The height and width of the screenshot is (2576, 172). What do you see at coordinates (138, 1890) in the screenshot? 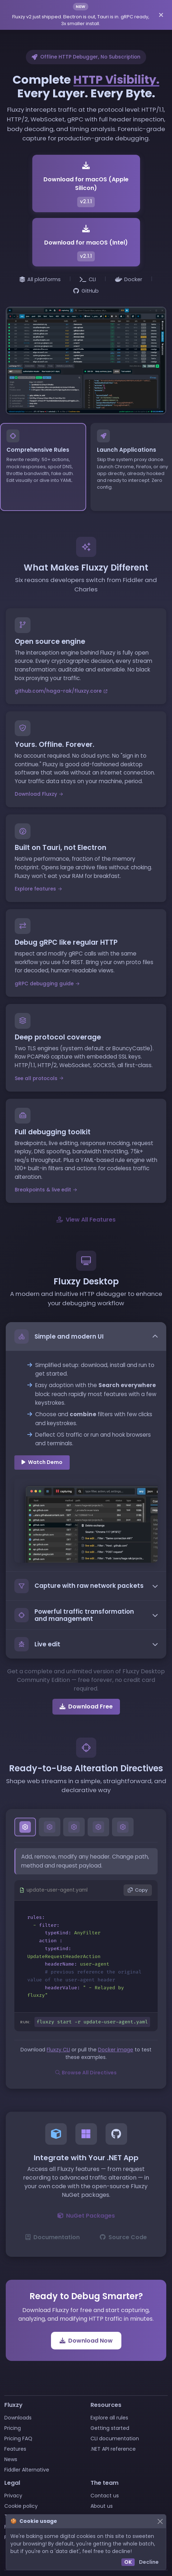
I see `Copy` at bounding box center [138, 1890].